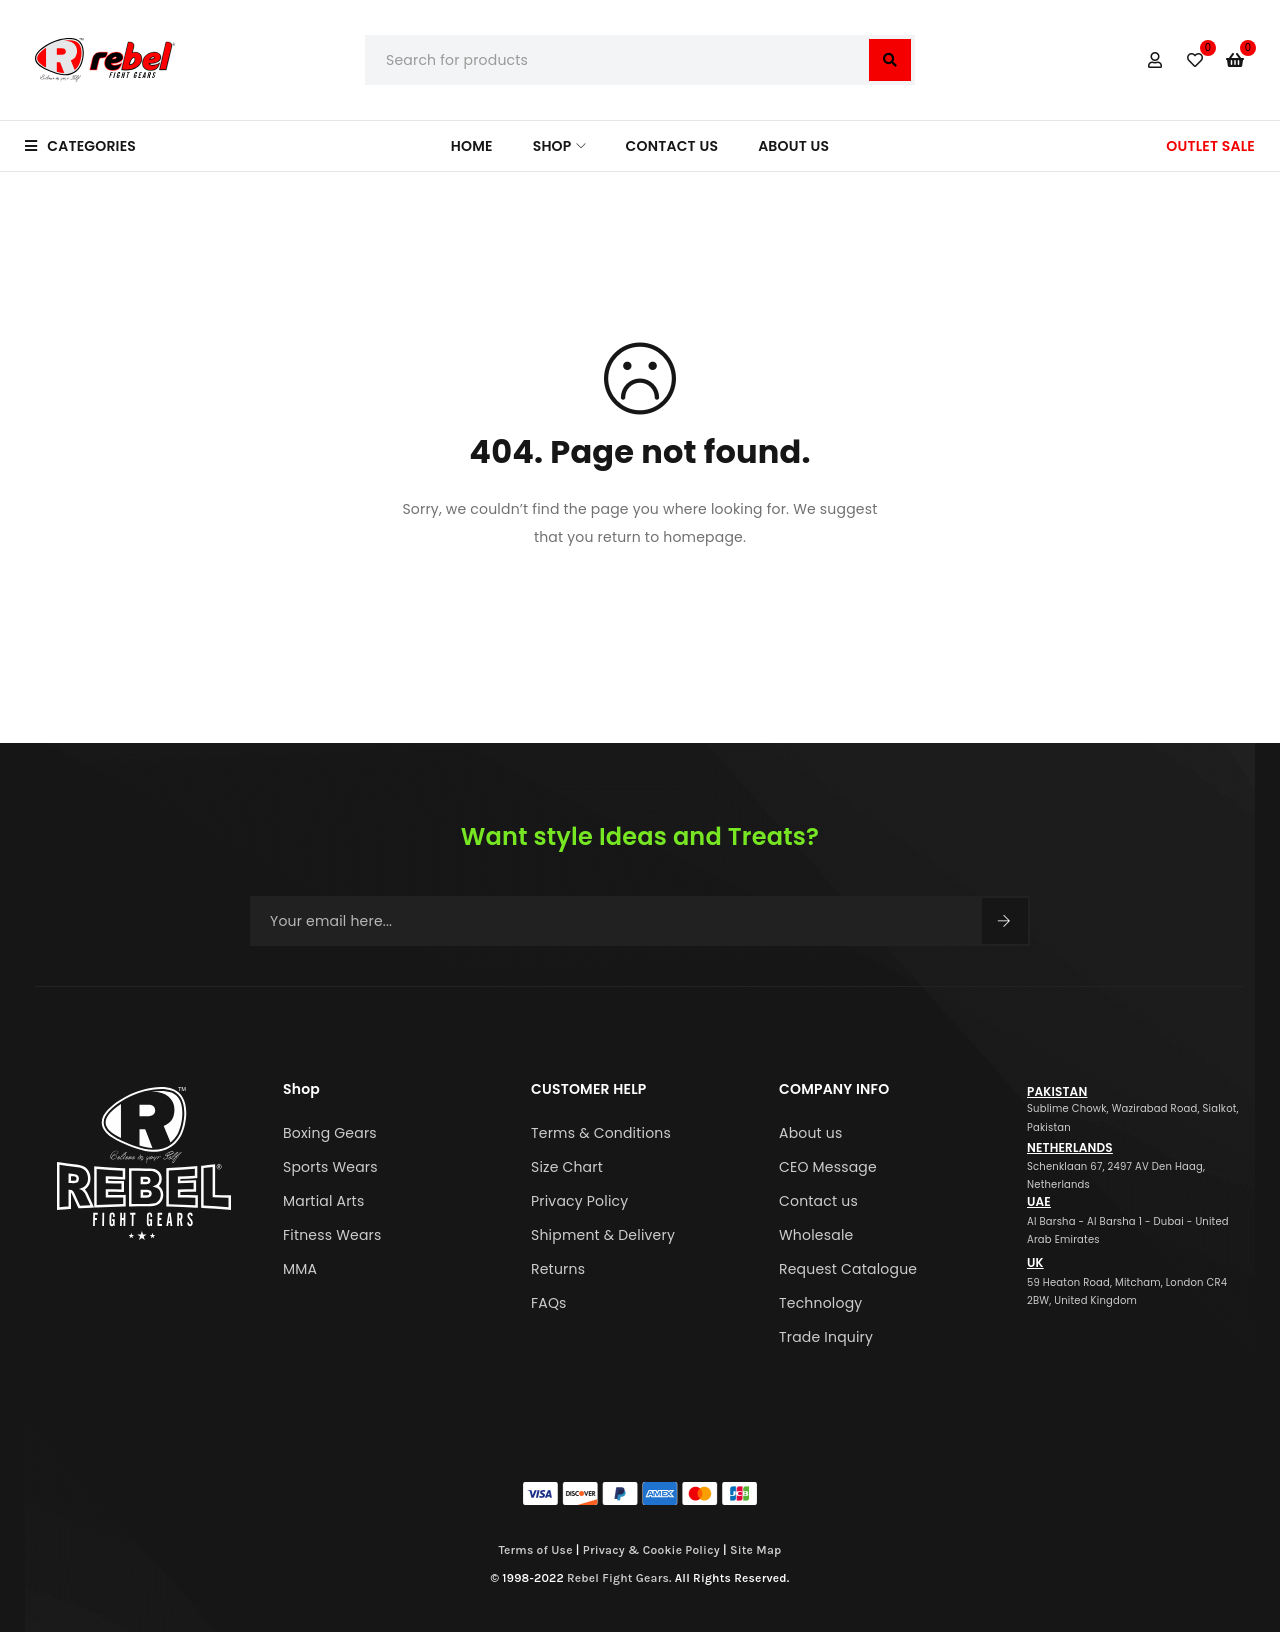 This screenshot has height=1632, width=1280. What do you see at coordinates (651, 1550) in the screenshot?
I see `Privacy & Cookie Policy` at bounding box center [651, 1550].